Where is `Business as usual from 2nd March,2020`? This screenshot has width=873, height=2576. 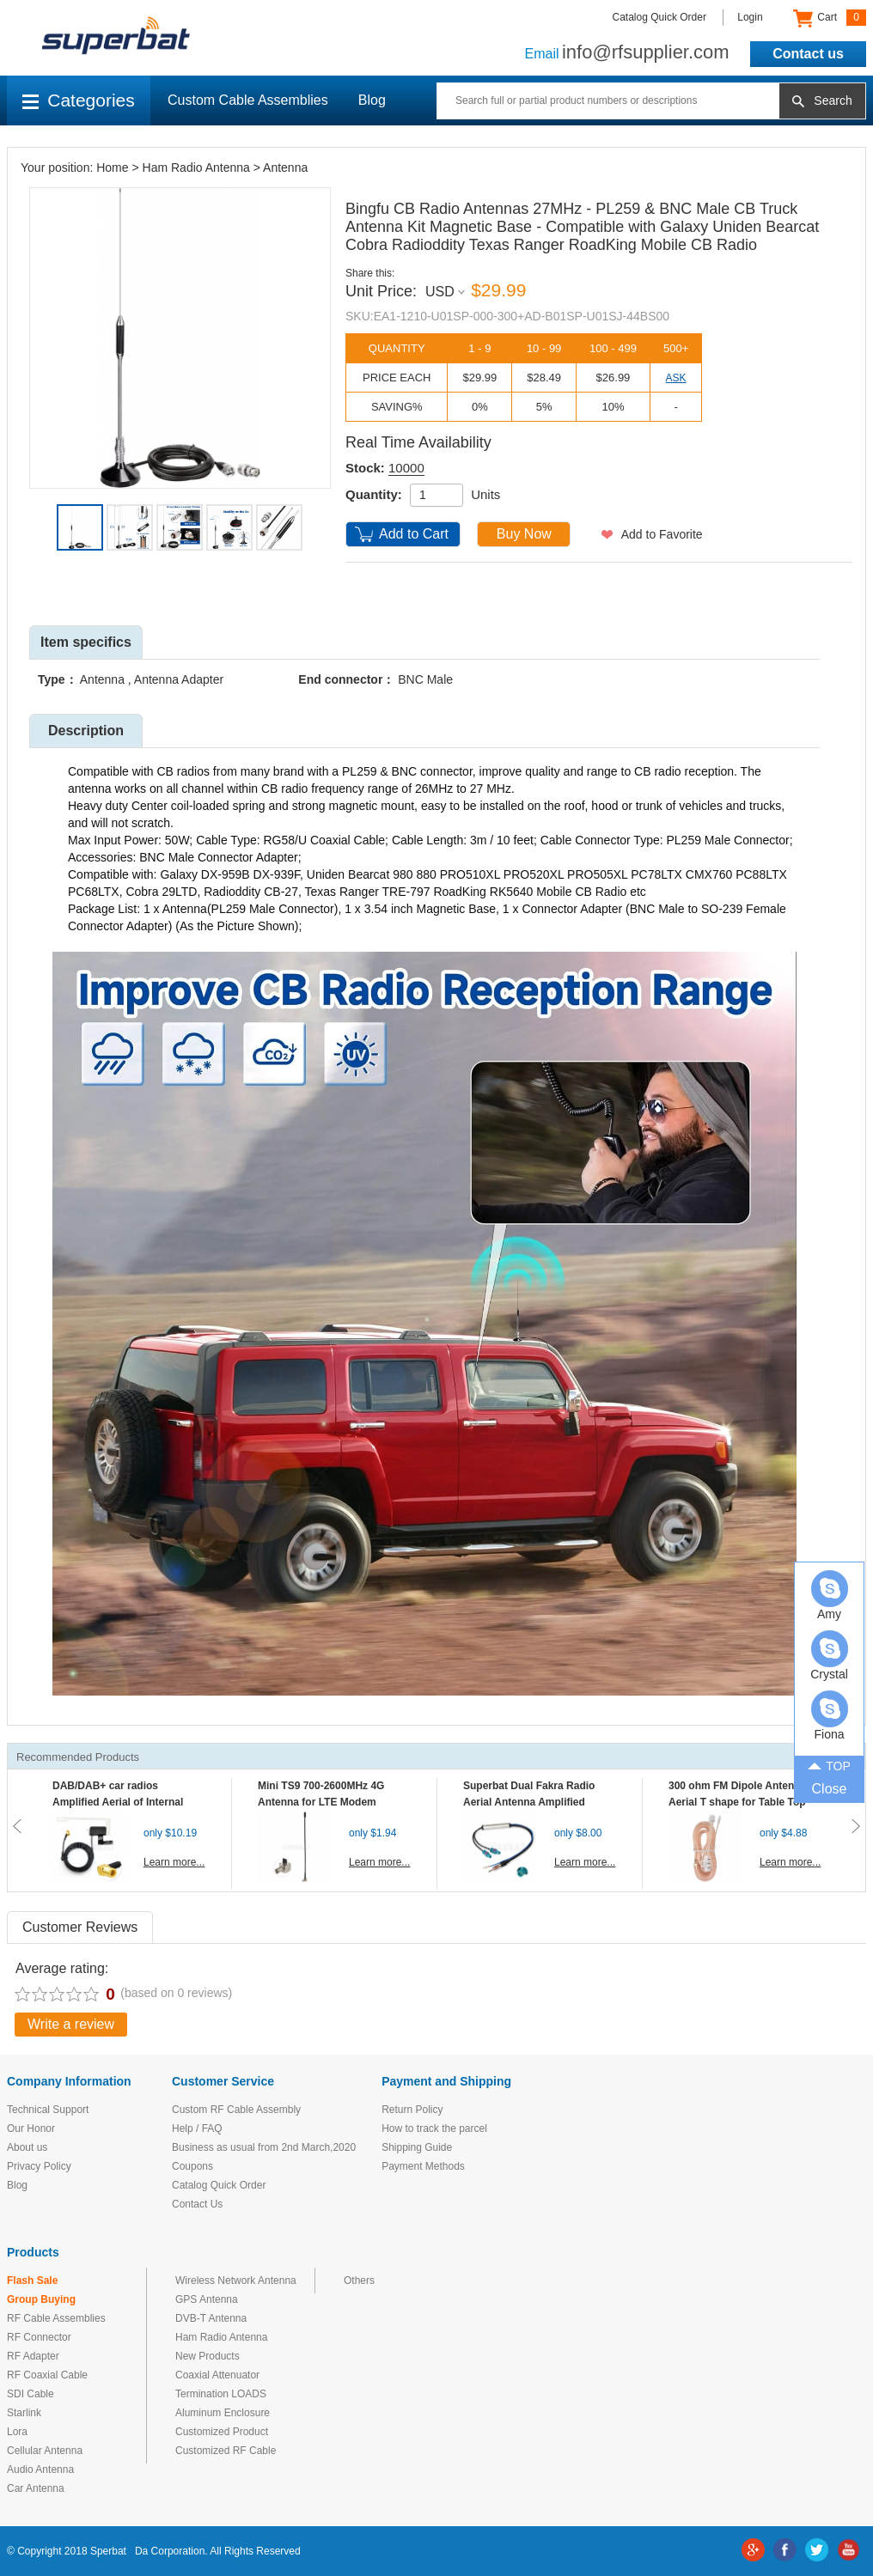 Business as usual from 2nd March,2020 is located at coordinates (264, 2147).